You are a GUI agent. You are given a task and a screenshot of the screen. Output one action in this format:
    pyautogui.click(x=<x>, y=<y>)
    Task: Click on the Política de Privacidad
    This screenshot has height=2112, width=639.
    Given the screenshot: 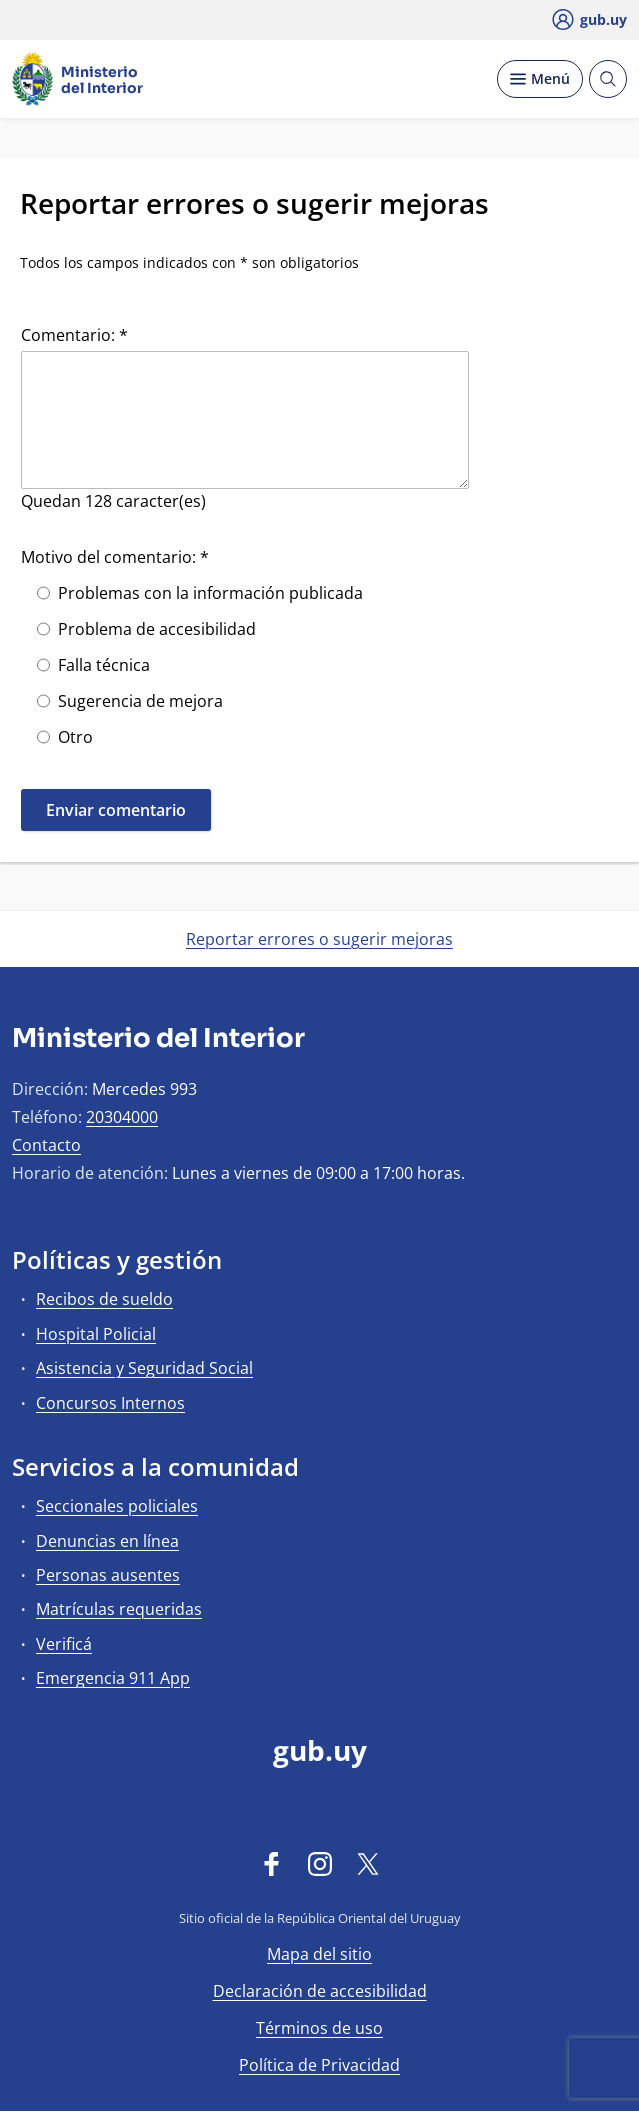 What is the action you would take?
    pyautogui.click(x=319, y=2065)
    